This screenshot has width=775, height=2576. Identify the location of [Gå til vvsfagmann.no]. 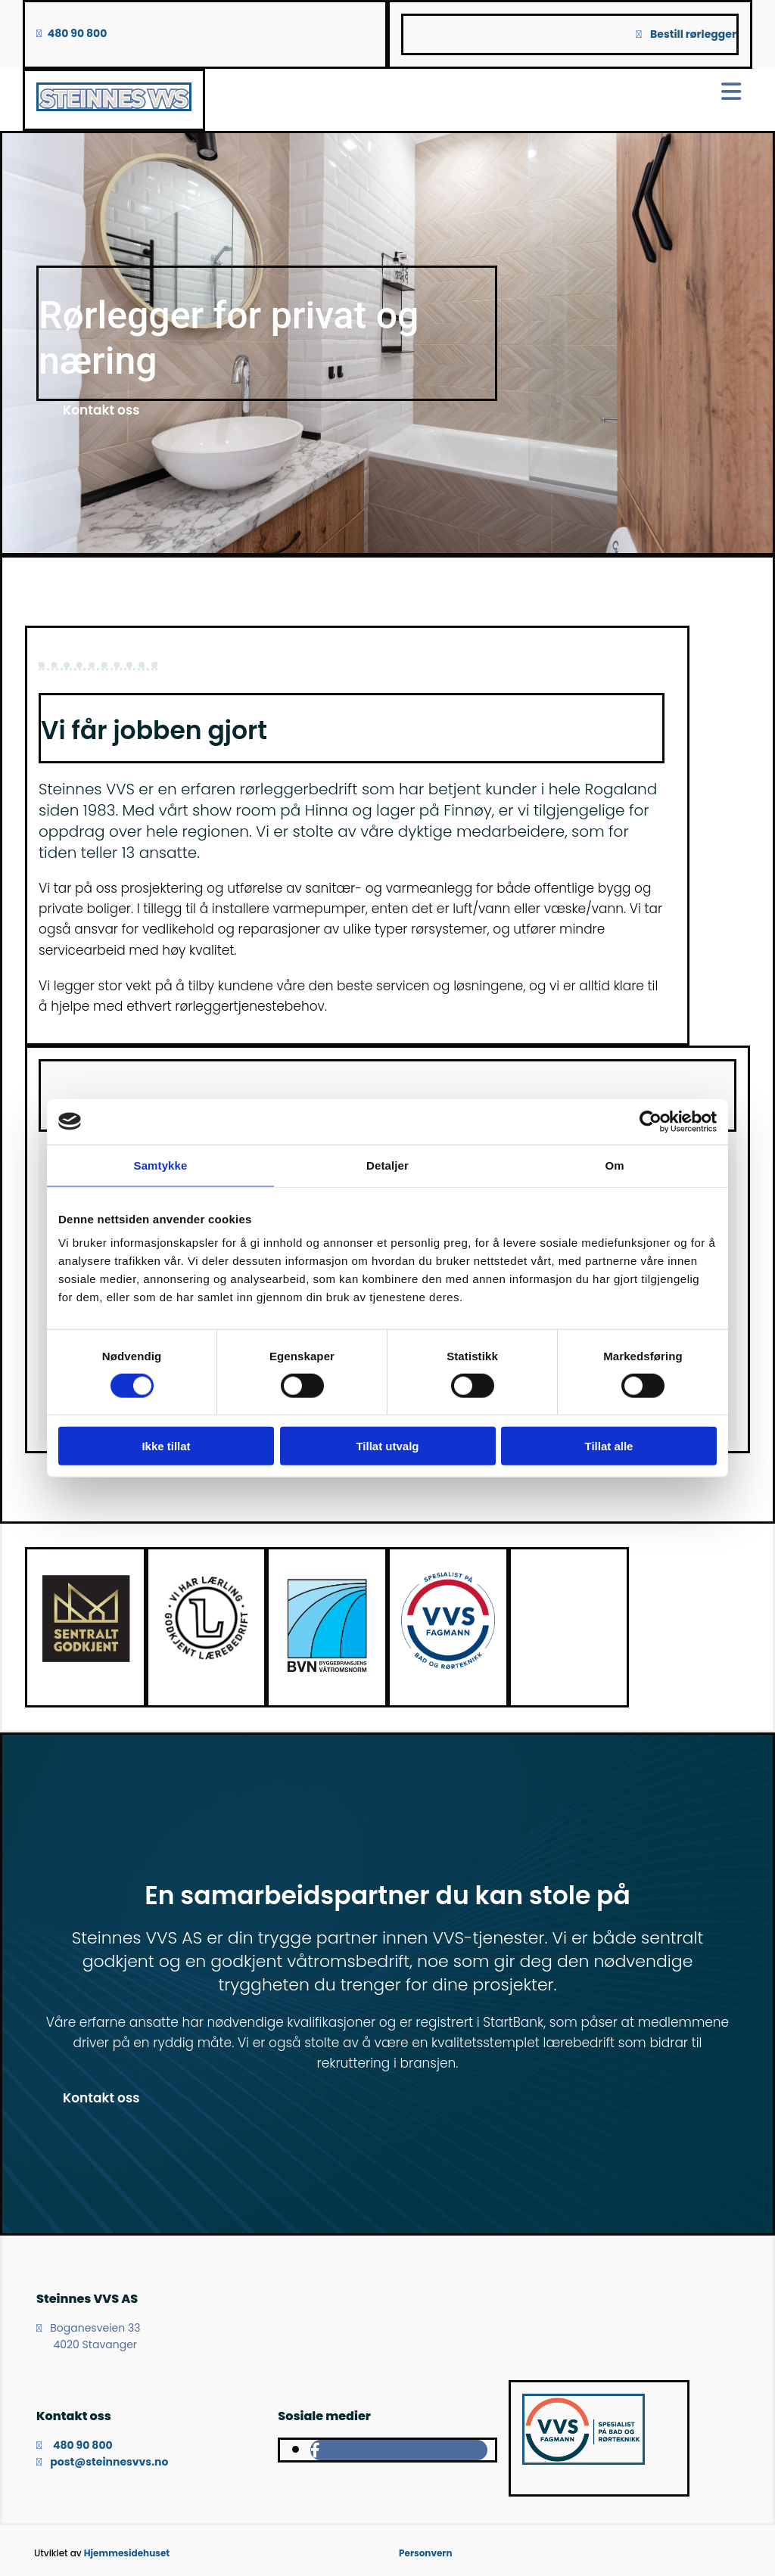
(448, 1664).